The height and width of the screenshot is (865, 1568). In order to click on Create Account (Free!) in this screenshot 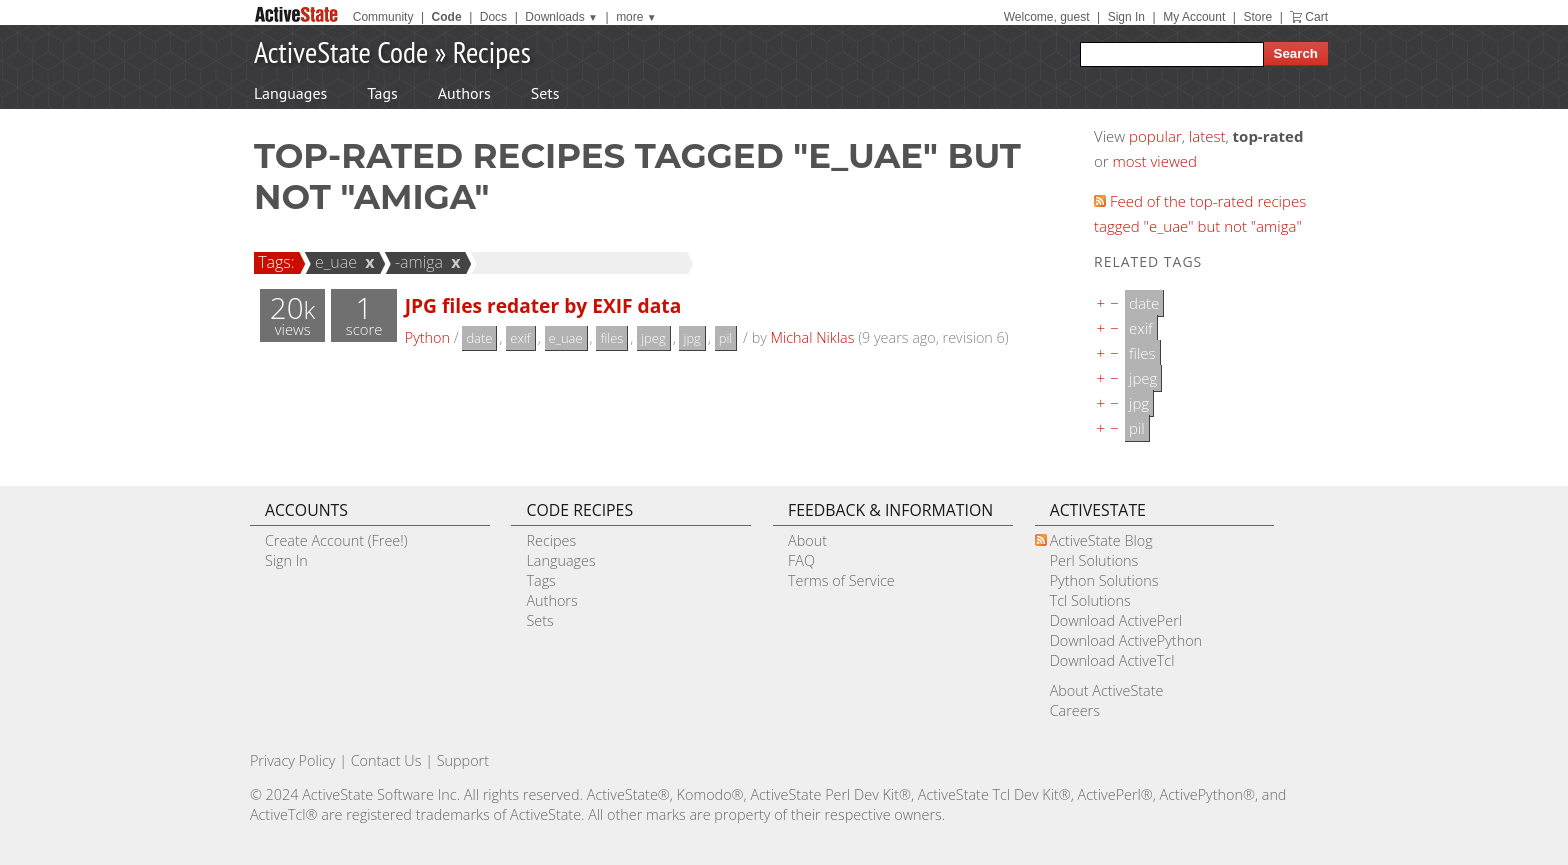, I will do `click(336, 540)`.